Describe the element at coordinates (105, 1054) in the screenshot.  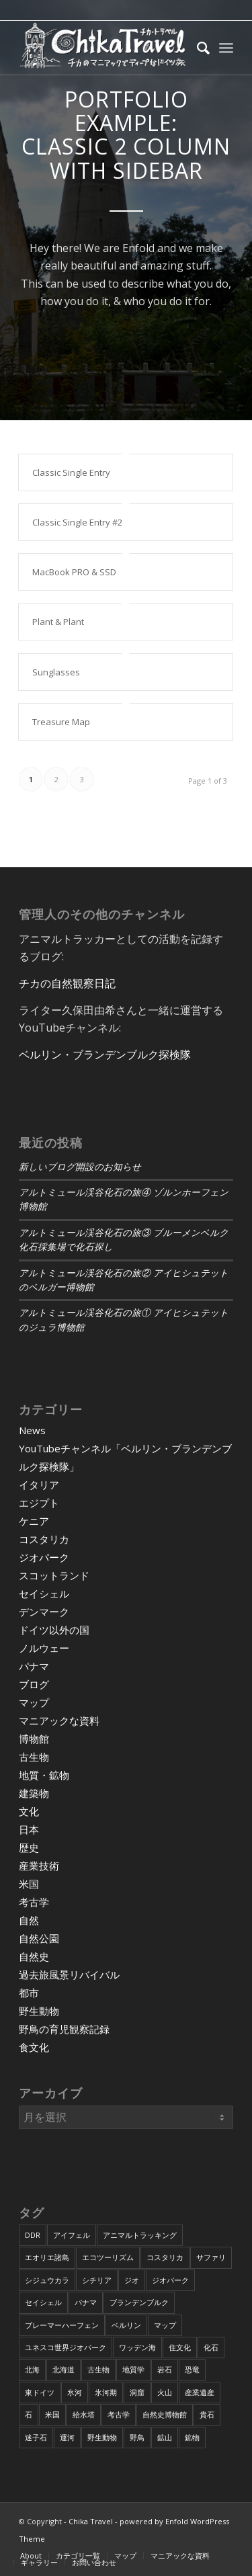
I see `ベルリン・ブランデンブルク探検隊` at that location.